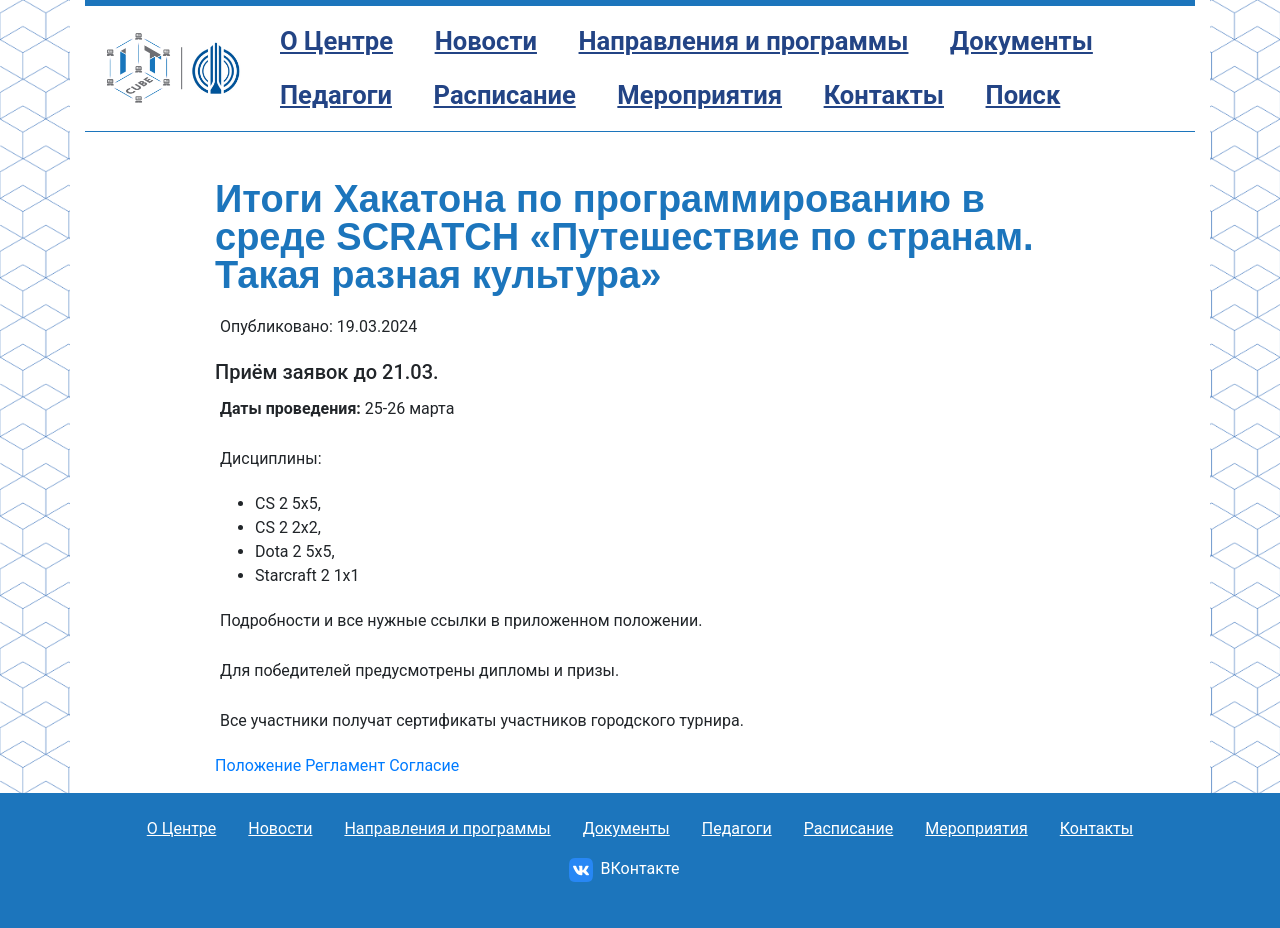 This screenshot has height=928, width=1280. Describe the element at coordinates (424, 765) in the screenshot. I see `Согласие` at that location.